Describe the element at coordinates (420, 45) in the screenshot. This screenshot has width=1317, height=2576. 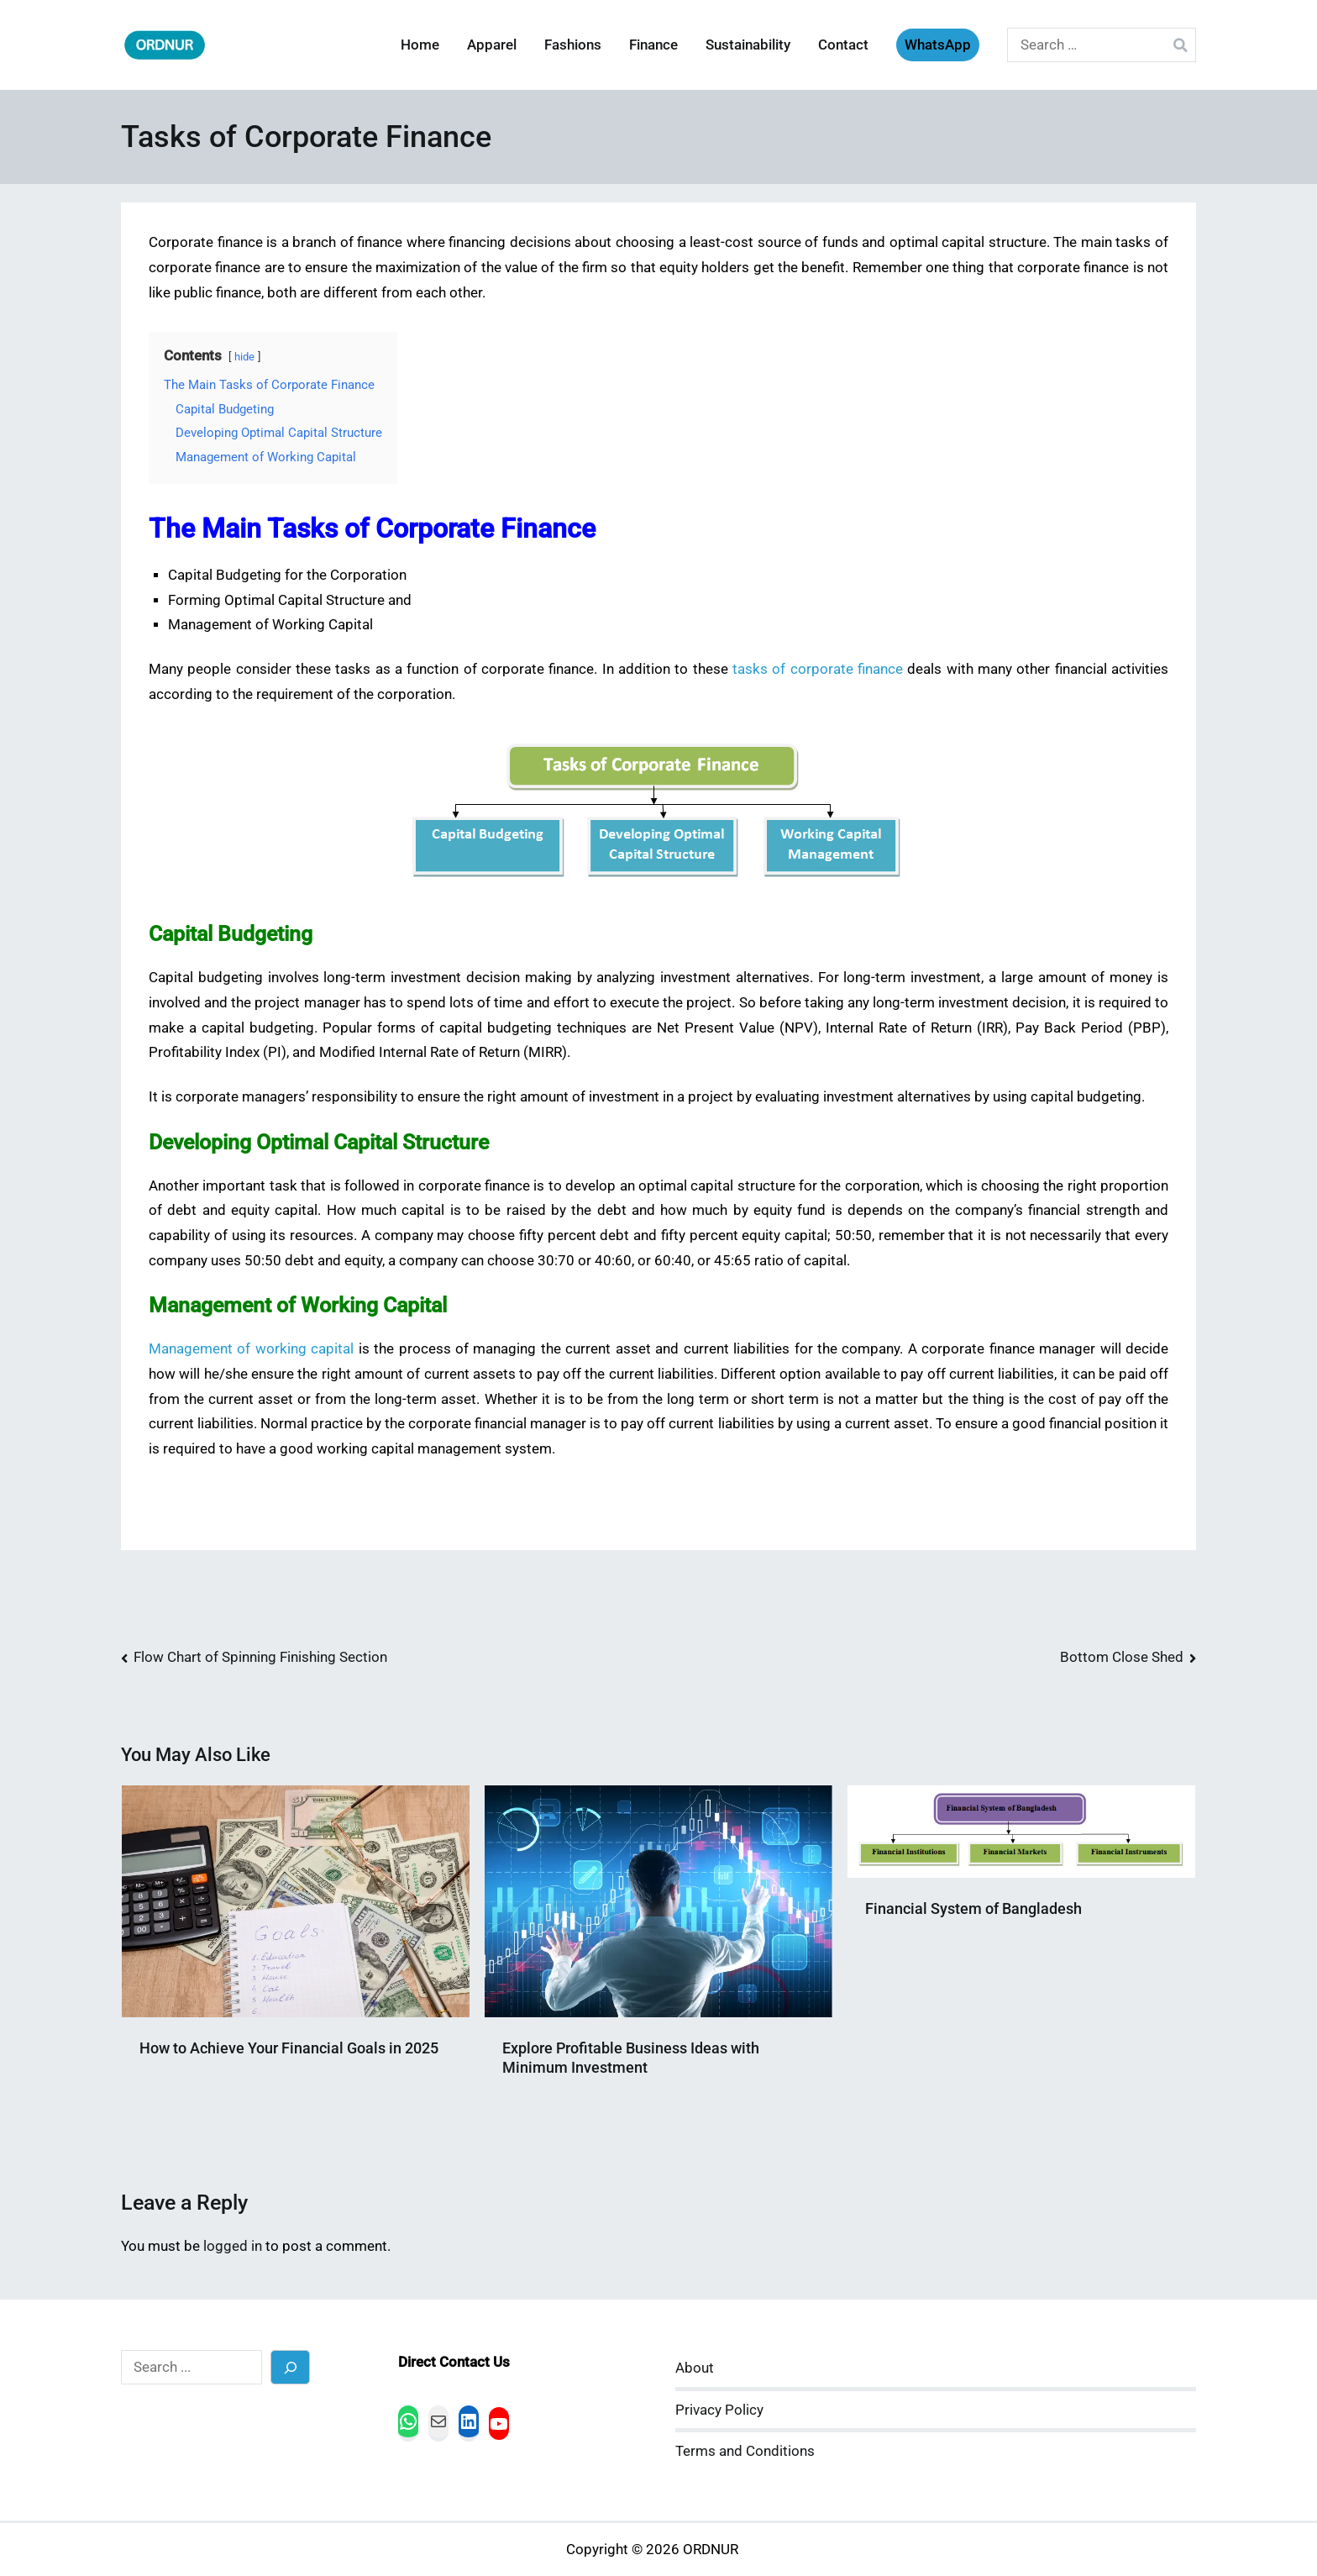
I see `Home` at that location.